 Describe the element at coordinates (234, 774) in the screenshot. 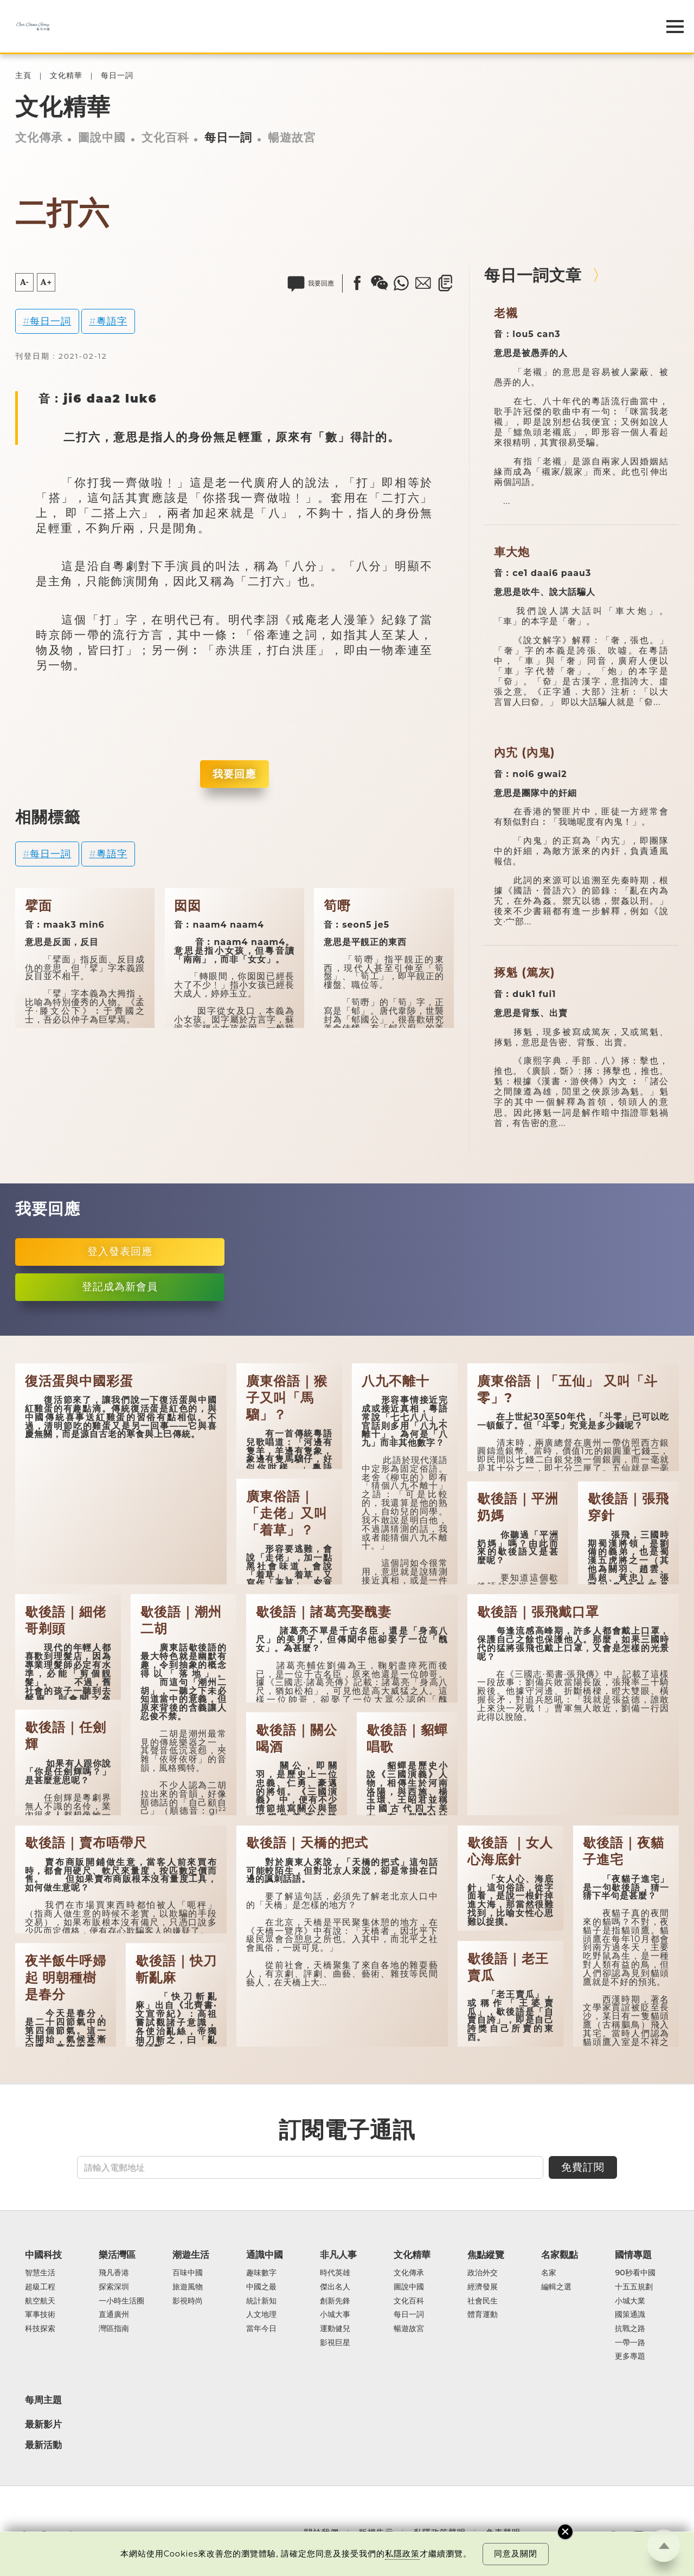

I see `我要回應` at that location.